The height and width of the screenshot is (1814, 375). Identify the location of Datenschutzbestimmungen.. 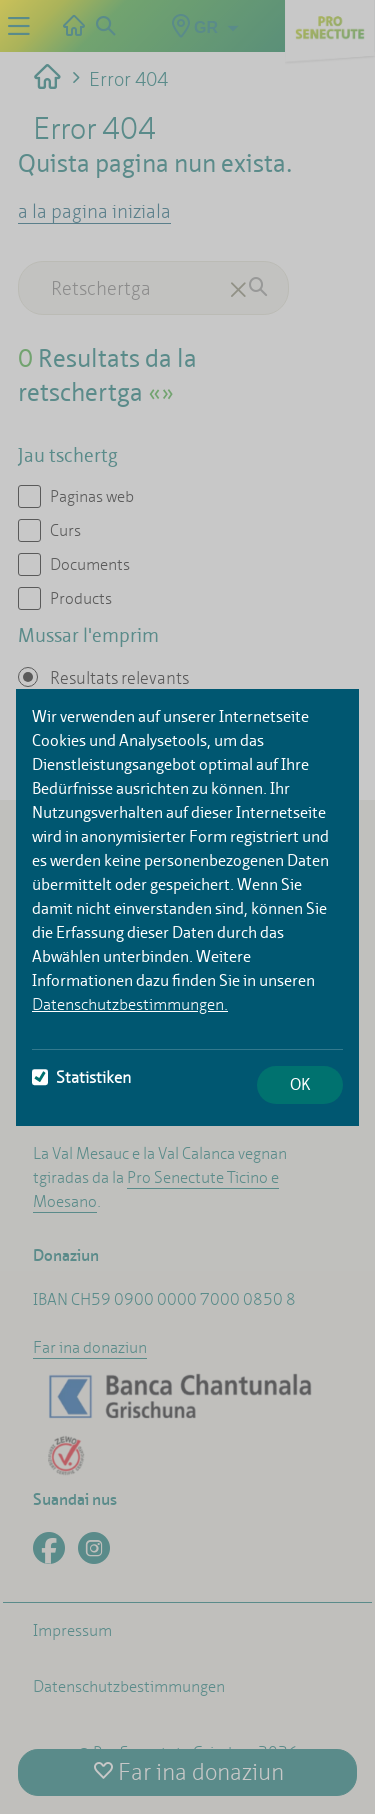
(130, 1004).